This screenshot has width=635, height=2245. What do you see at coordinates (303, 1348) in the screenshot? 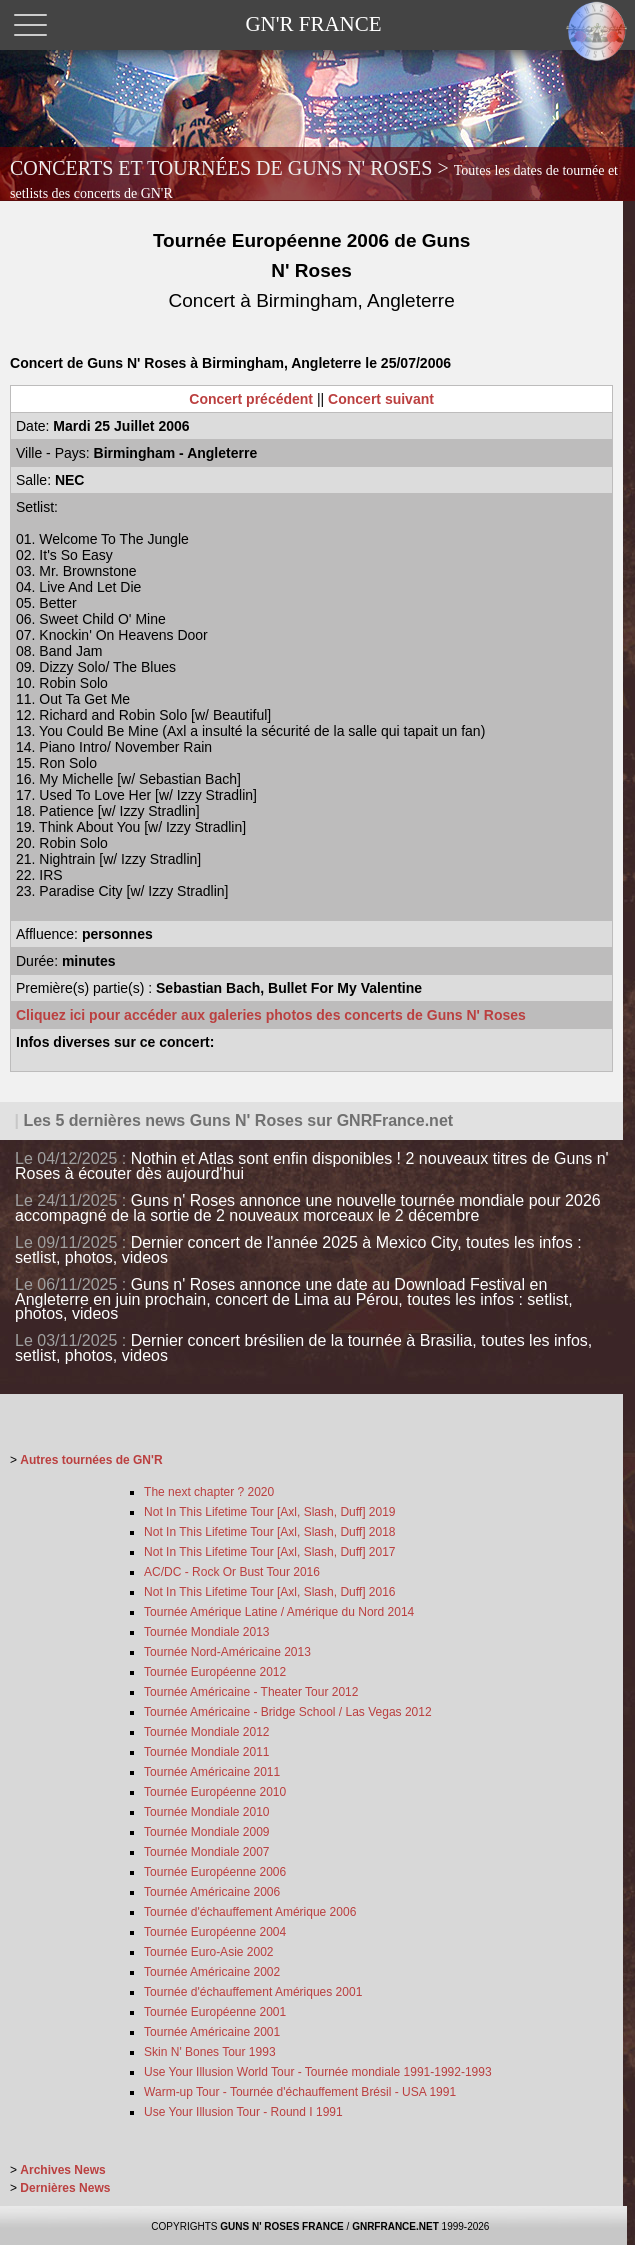
I see `Dernier concert brésilien de la tournée à Brasilia, toutes les infos, setlist, photos, videos` at bounding box center [303, 1348].